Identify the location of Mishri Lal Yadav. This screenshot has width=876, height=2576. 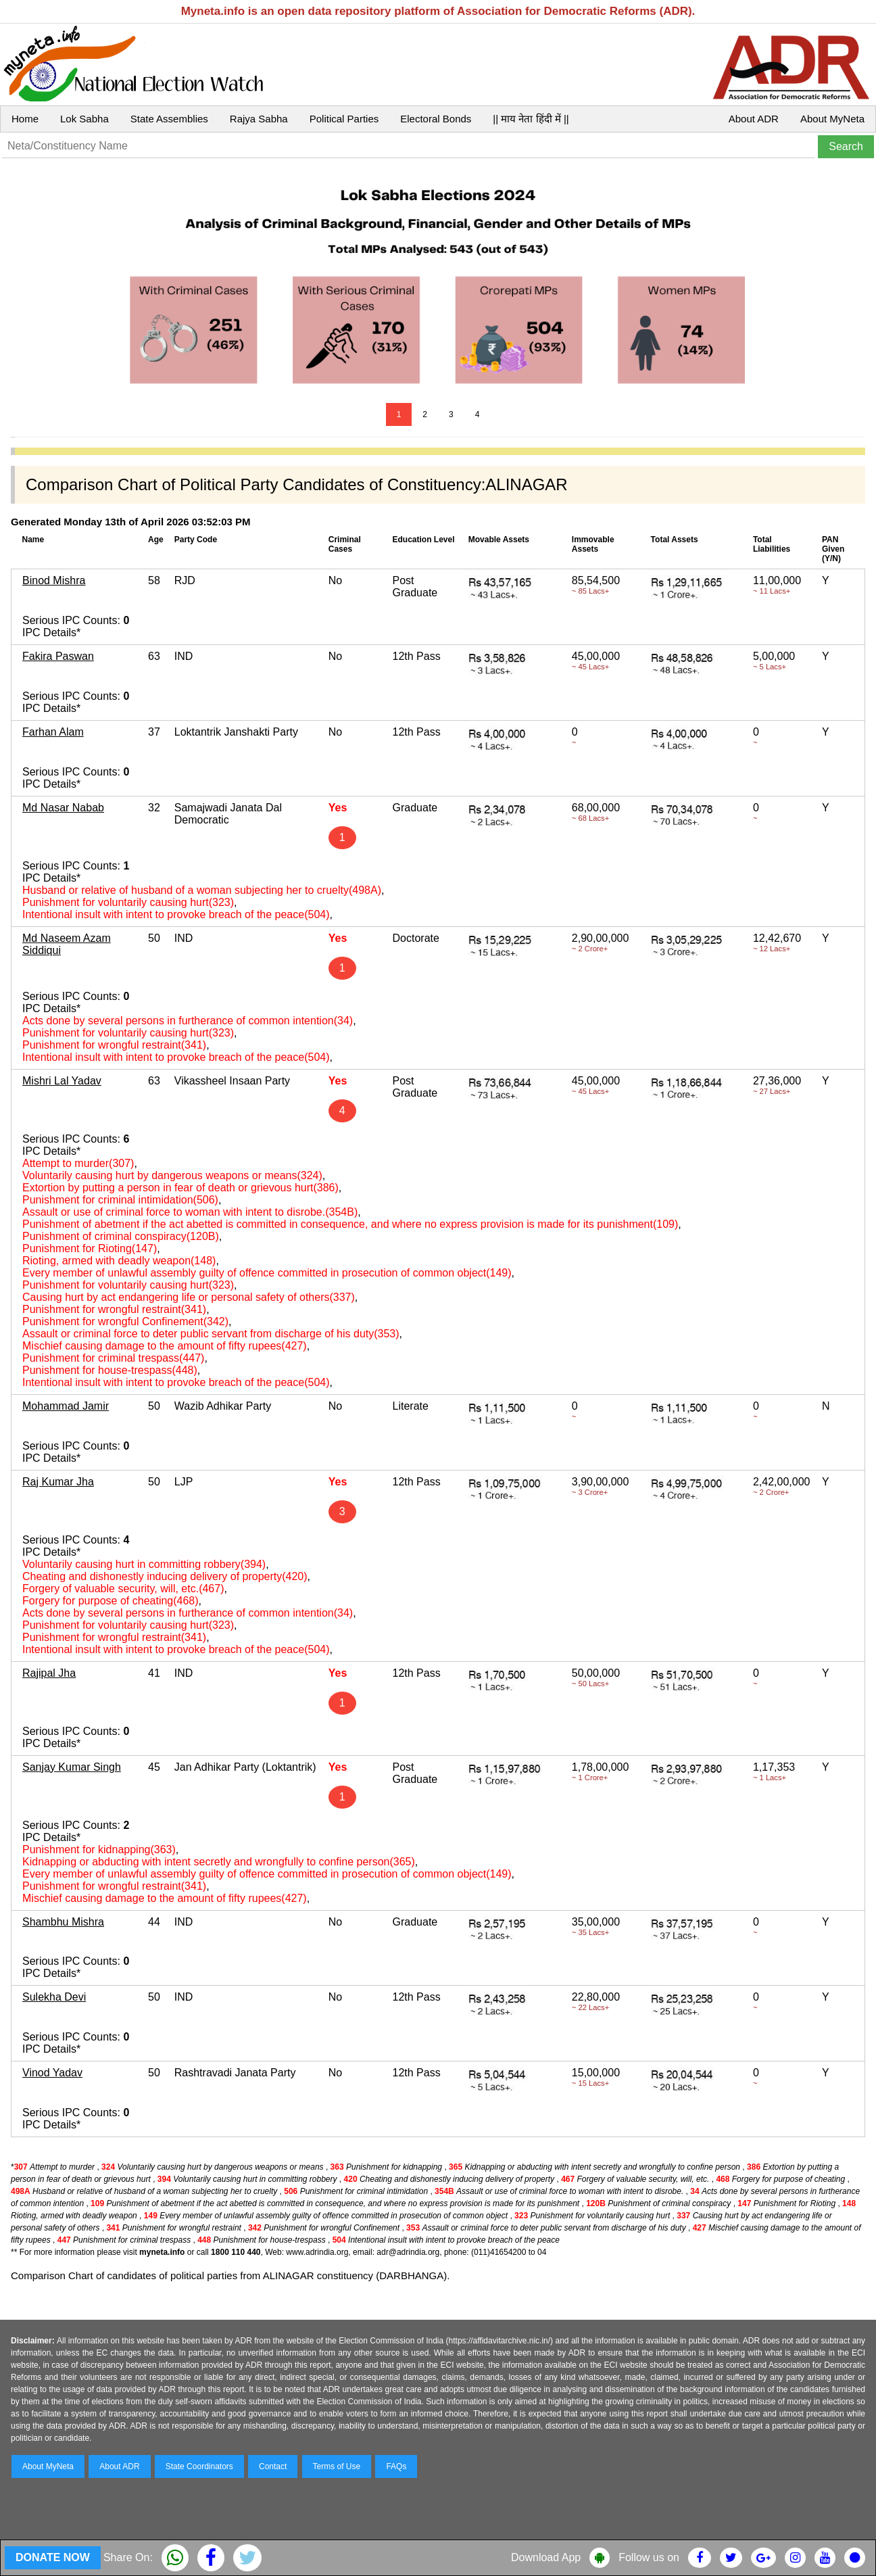
(61, 1081).